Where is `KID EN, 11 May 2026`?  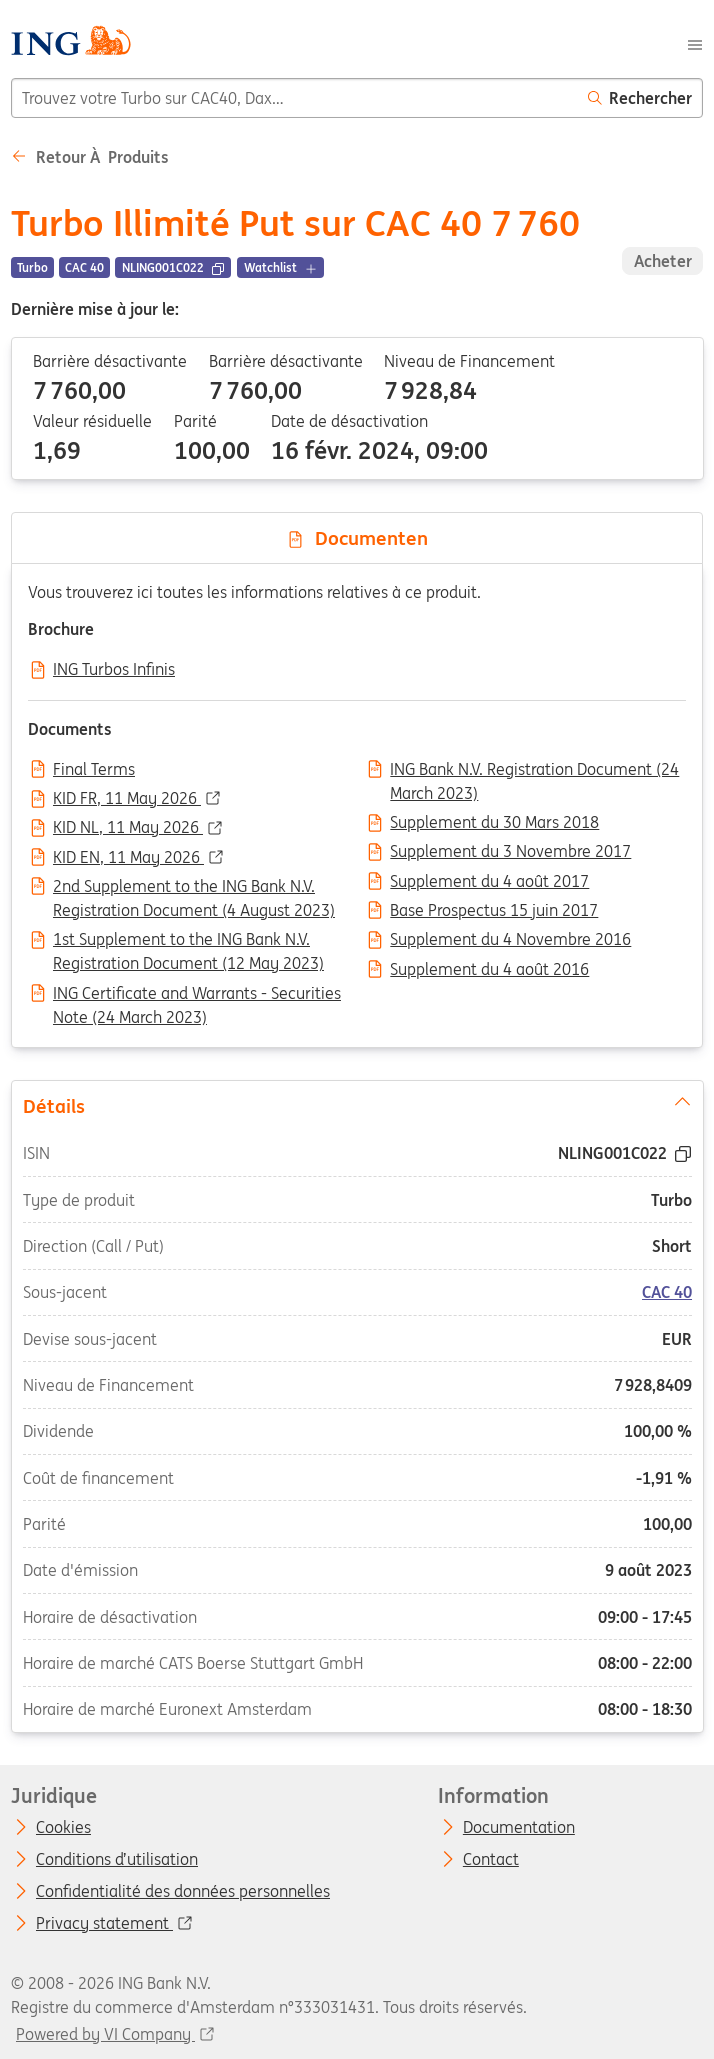 KID EN, 11 May 2026 is located at coordinates (128, 858).